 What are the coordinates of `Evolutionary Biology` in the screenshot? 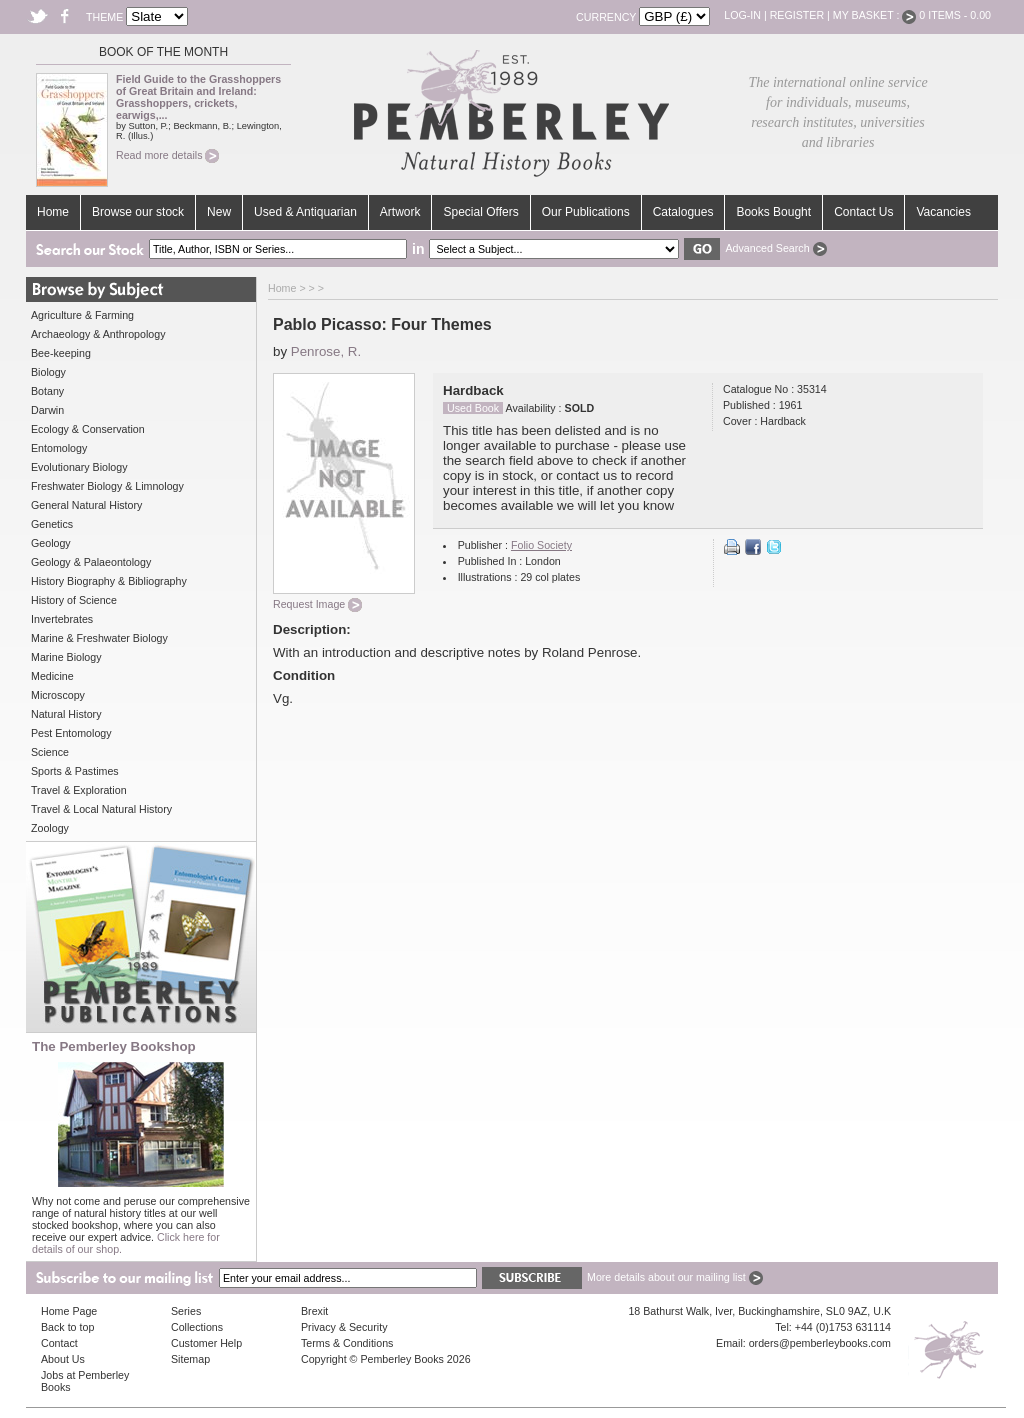 It's located at (79, 467).